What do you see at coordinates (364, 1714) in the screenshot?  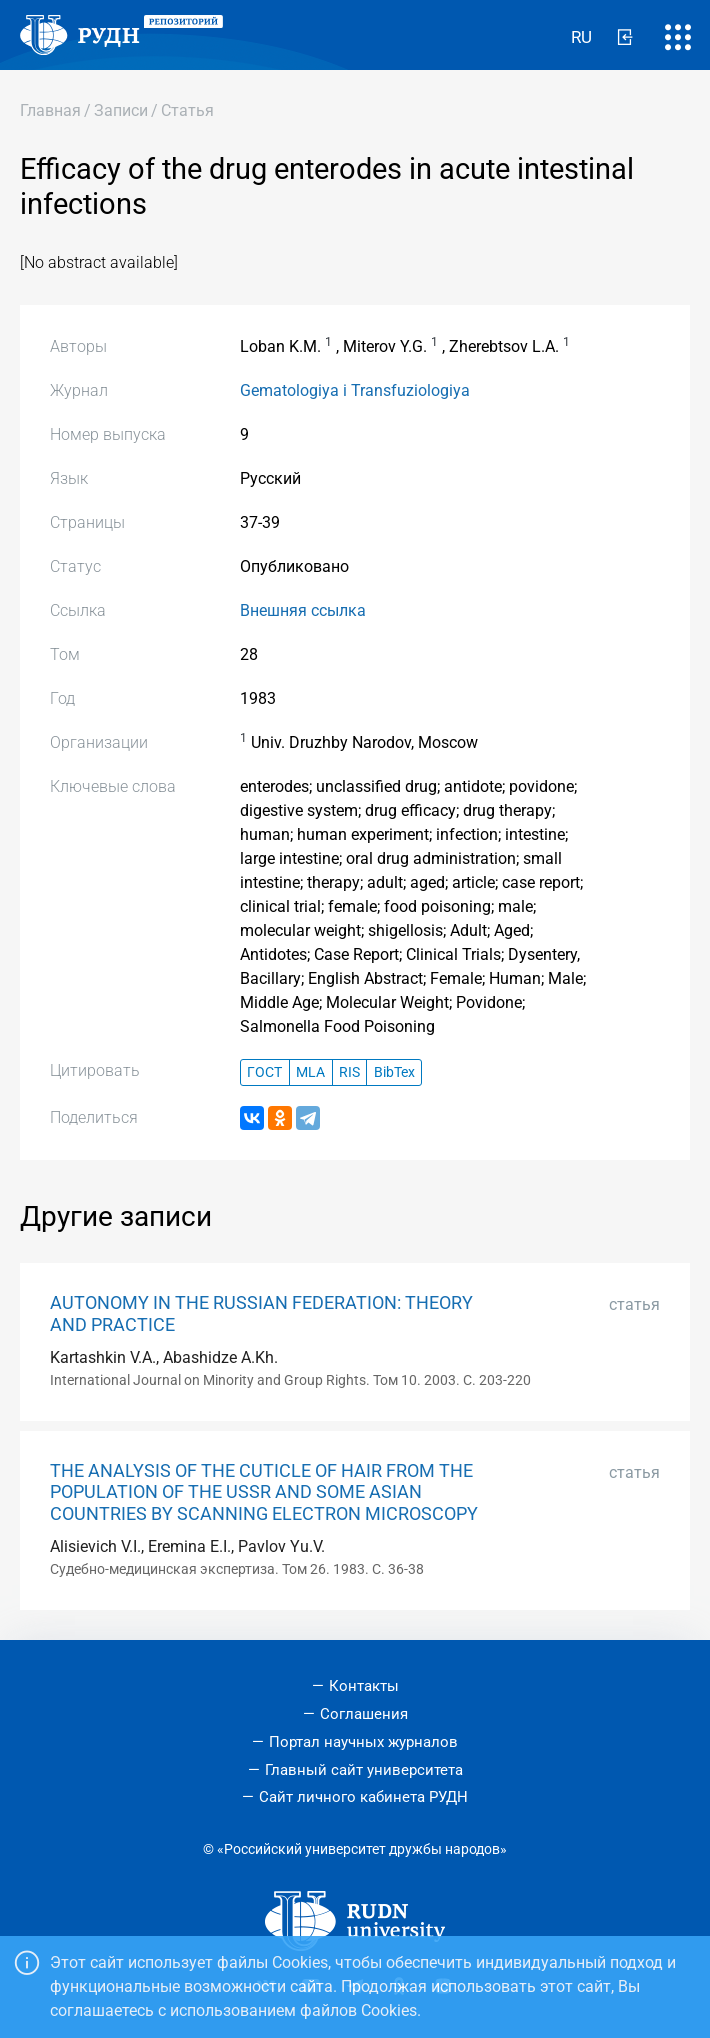 I see `Соглашения` at bounding box center [364, 1714].